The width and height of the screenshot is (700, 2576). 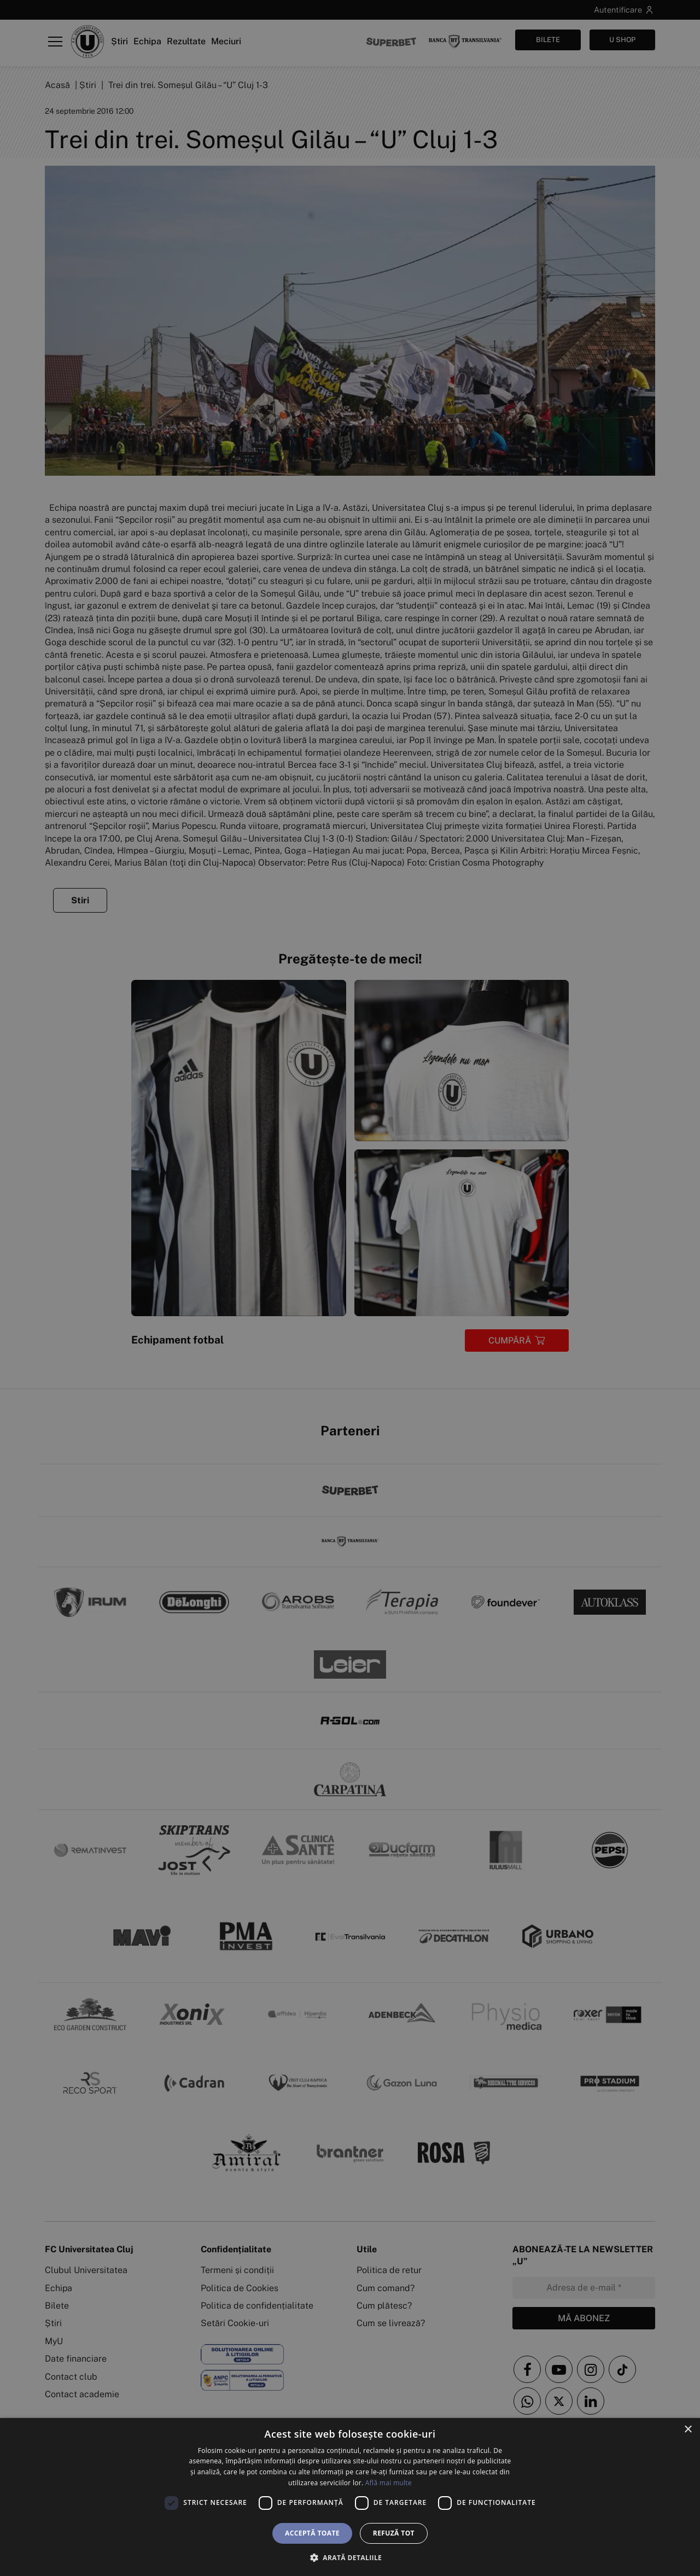 What do you see at coordinates (394, 2533) in the screenshot?
I see `Refuză tot [button]` at bounding box center [394, 2533].